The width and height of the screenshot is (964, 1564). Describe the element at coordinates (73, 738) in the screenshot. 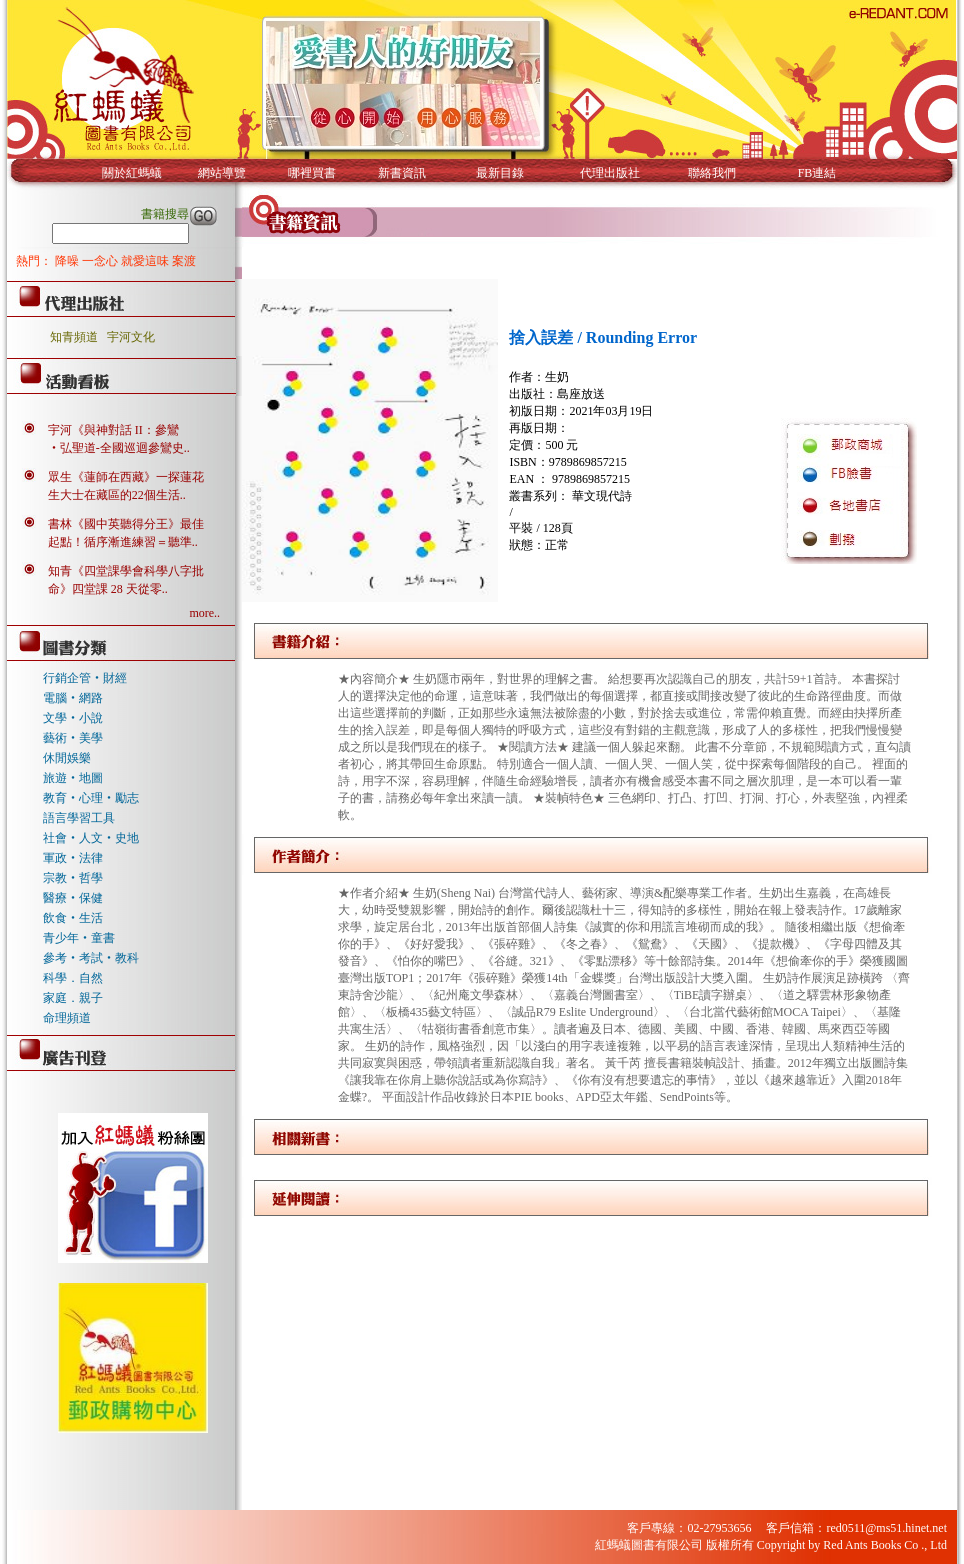

I see `藝術‧美學` at that location.